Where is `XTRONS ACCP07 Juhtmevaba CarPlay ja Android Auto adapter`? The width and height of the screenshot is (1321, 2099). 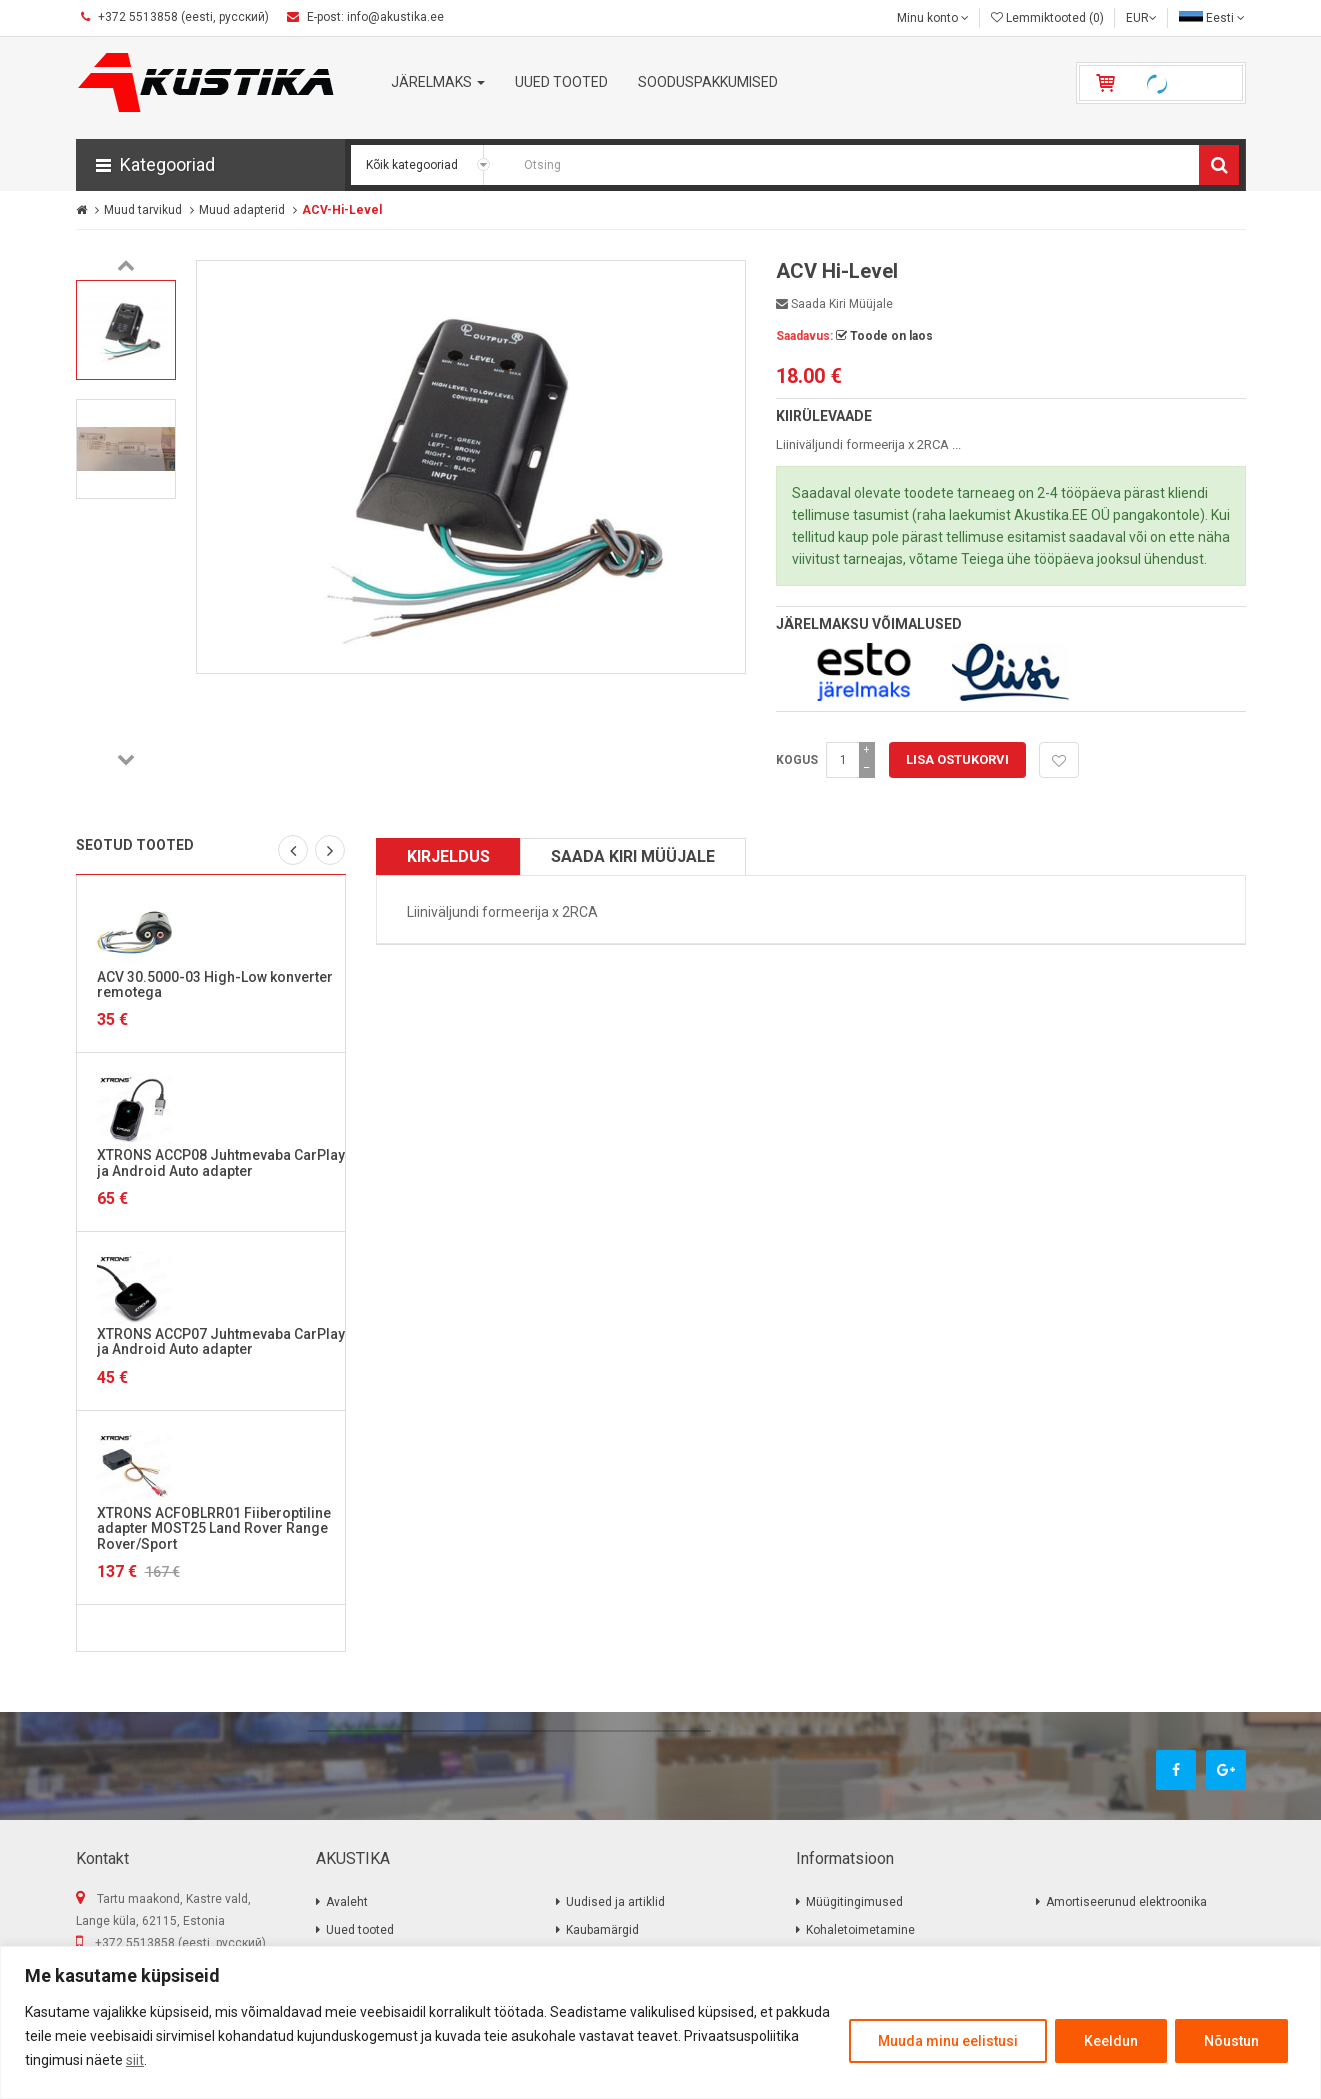 XTRONS ACCP07 Juhtmevaba CarPlay ja Android Auto adapter is located at coordinates (221, 1341).